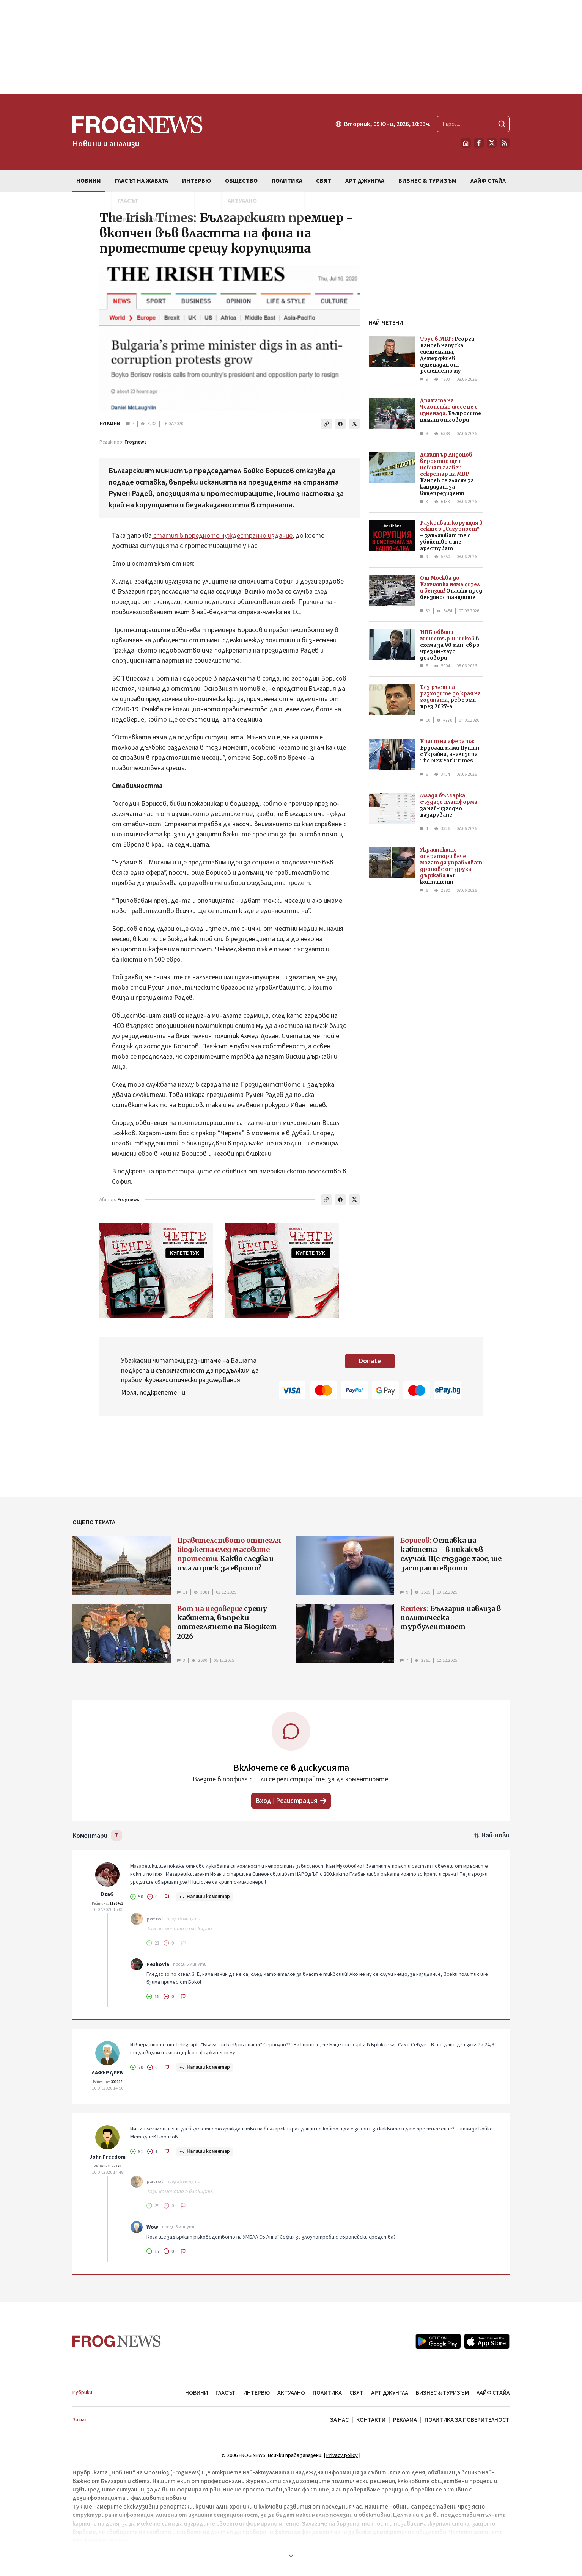 Image resolution: width=582 pixels, height=2576 pixels. I want to click on ОБЩЕСТВО [menuitem], so click(241, 181).